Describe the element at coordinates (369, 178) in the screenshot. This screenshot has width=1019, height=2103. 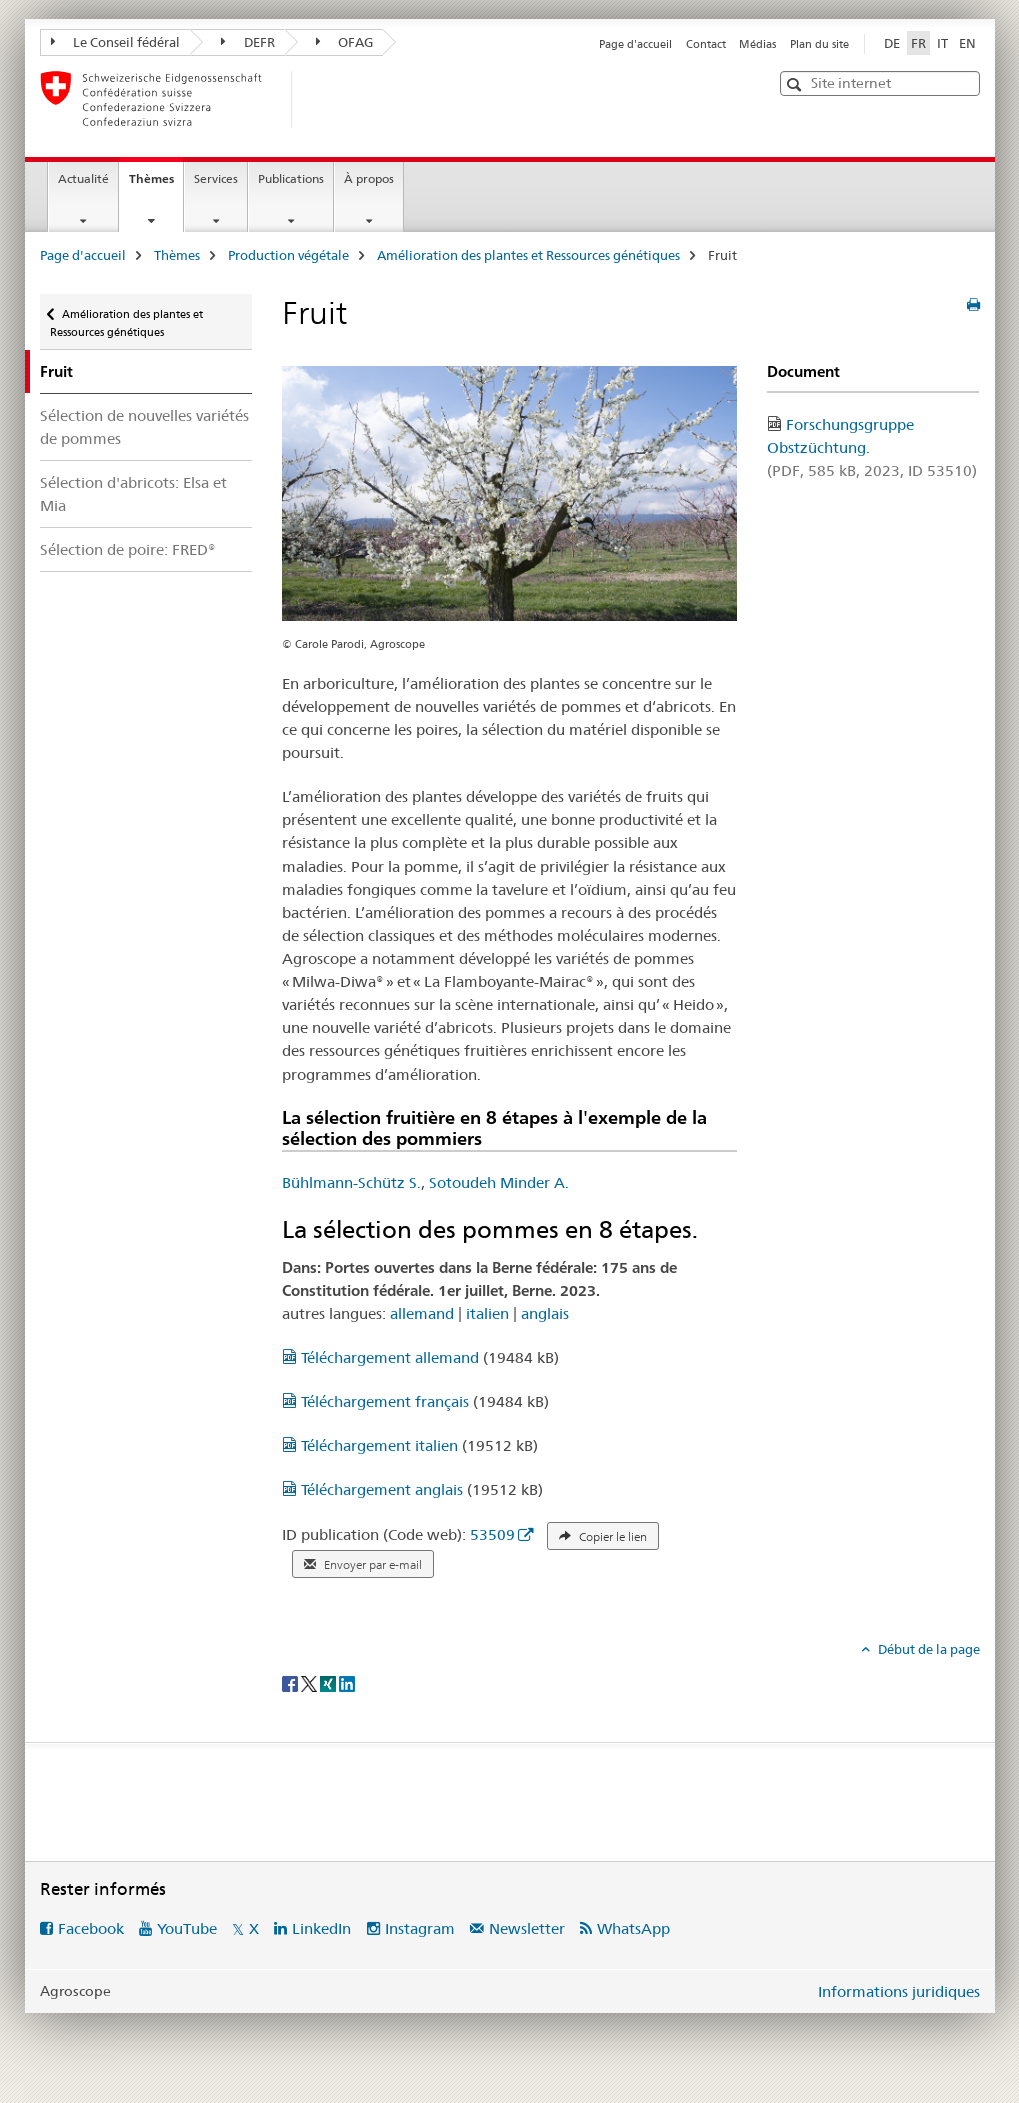
I see `À propos` at that location.